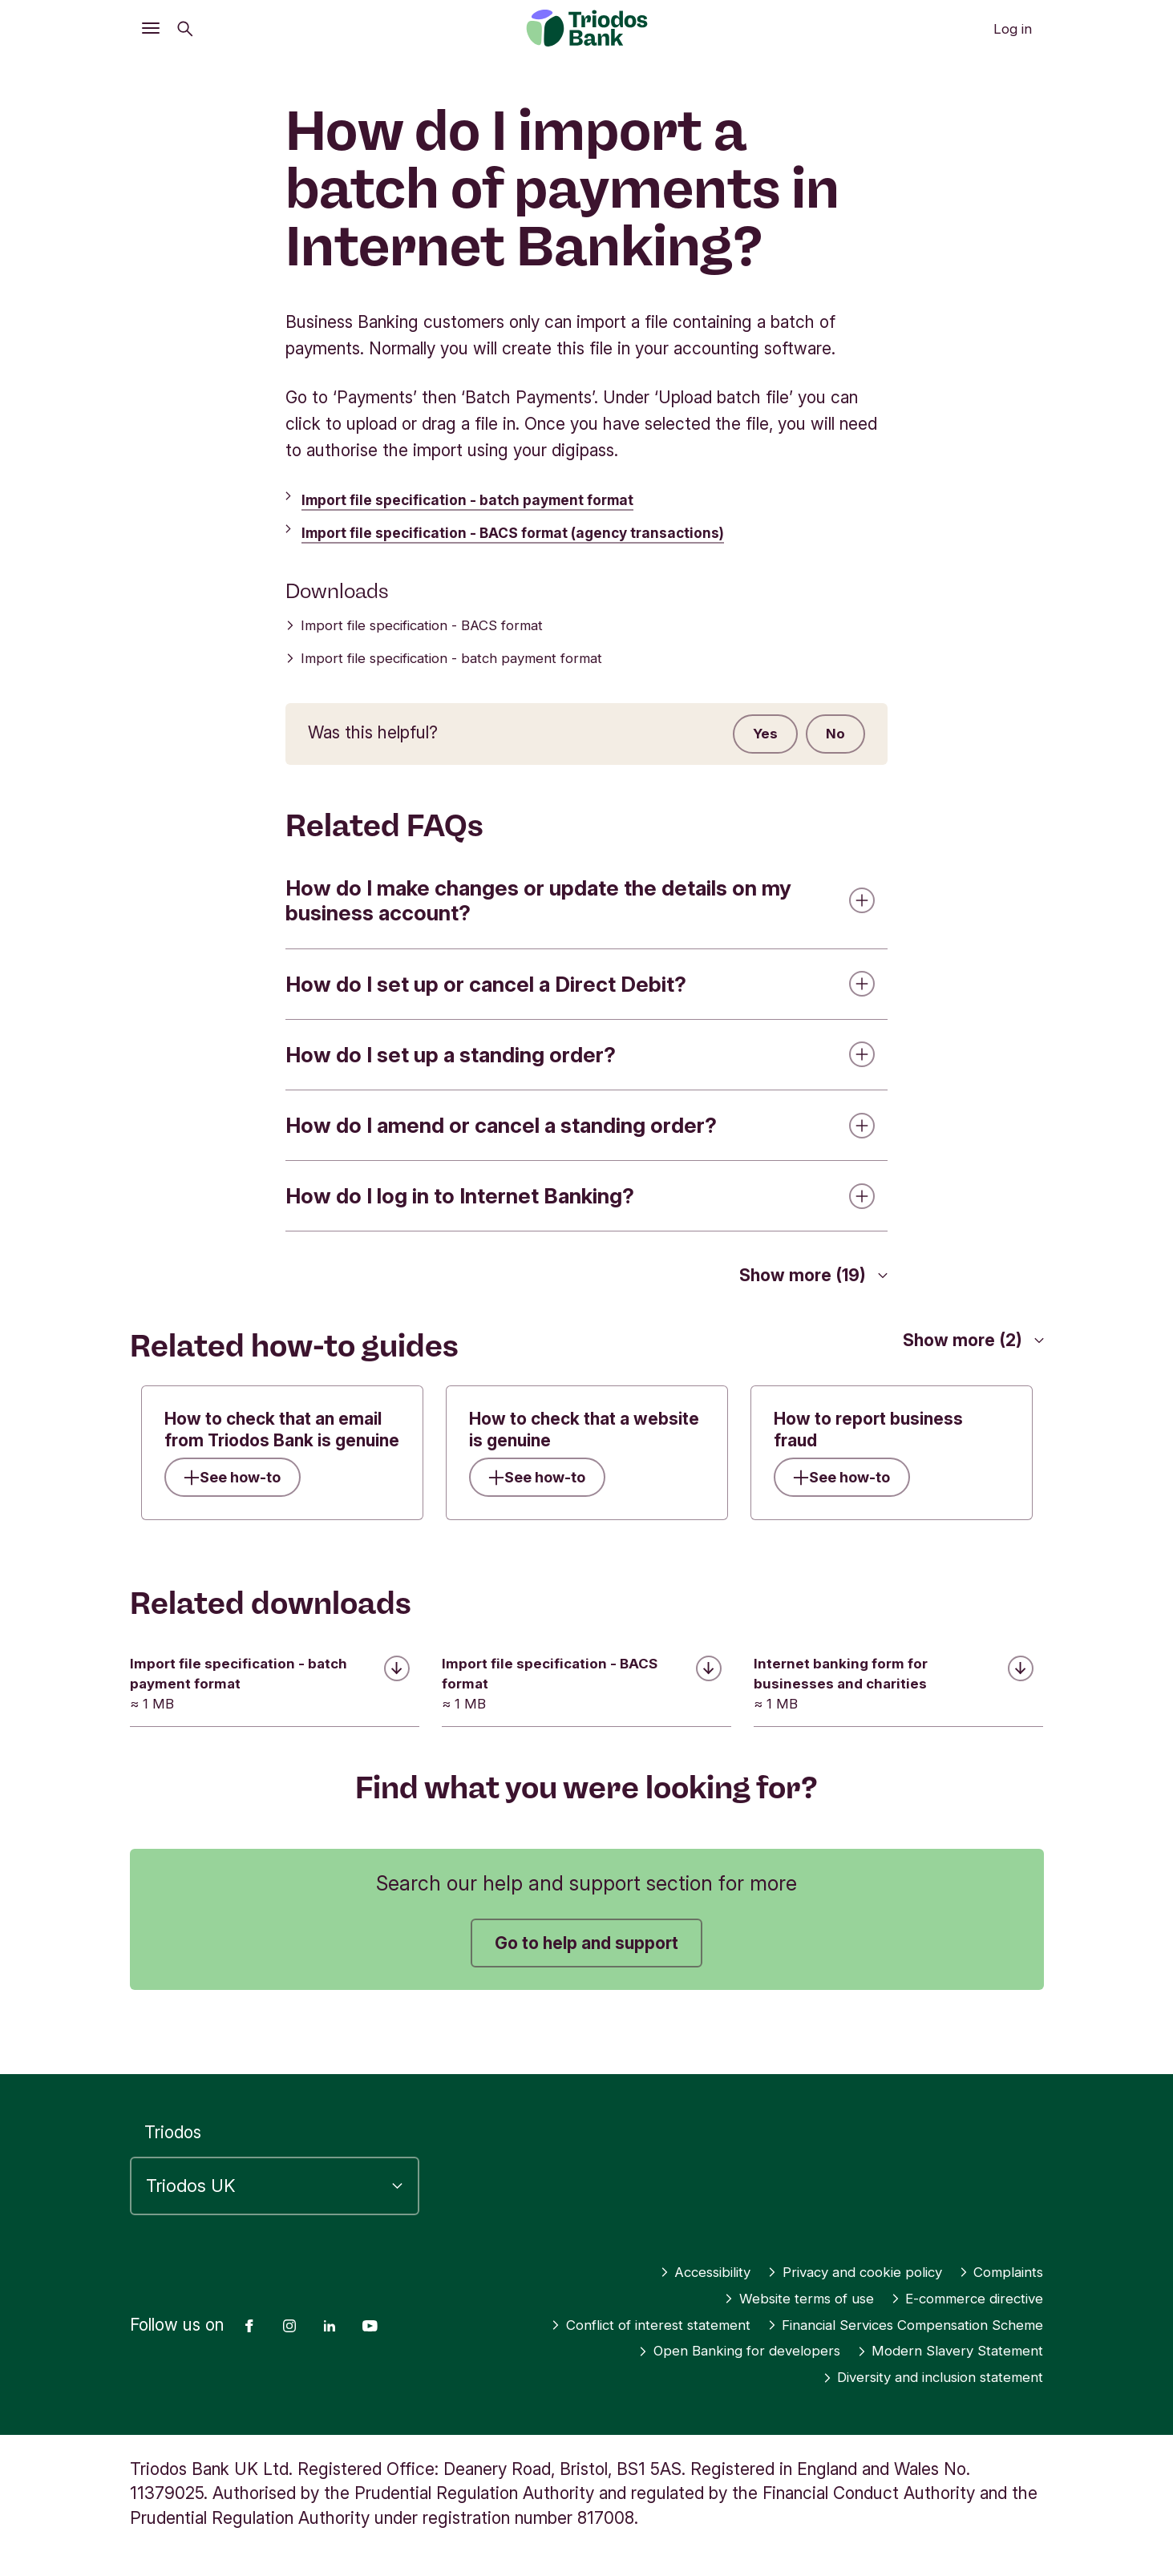  Describe the element at coordinates (950, 2273) in the screenshot. I see `E-commerce directive` at that location.